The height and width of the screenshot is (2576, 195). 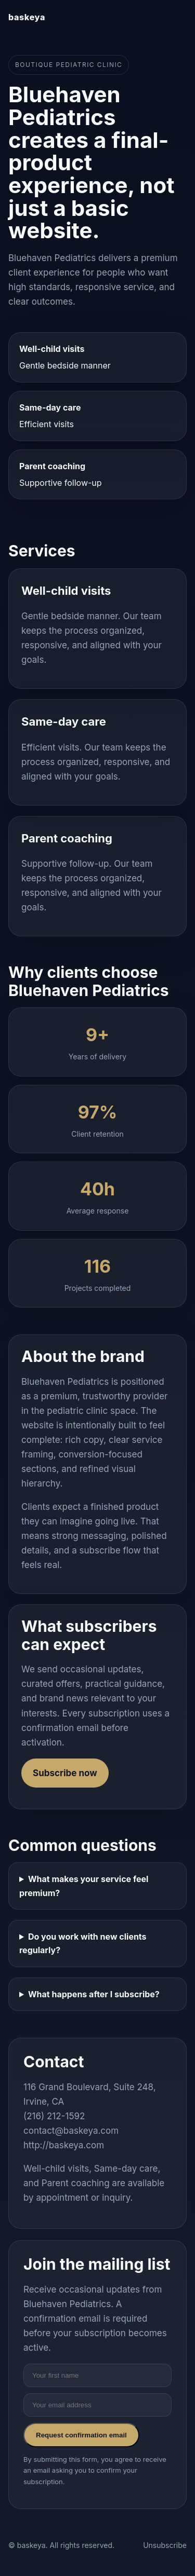 I want to click on What makes your service feel premium?, so click(x=83, y=1886).